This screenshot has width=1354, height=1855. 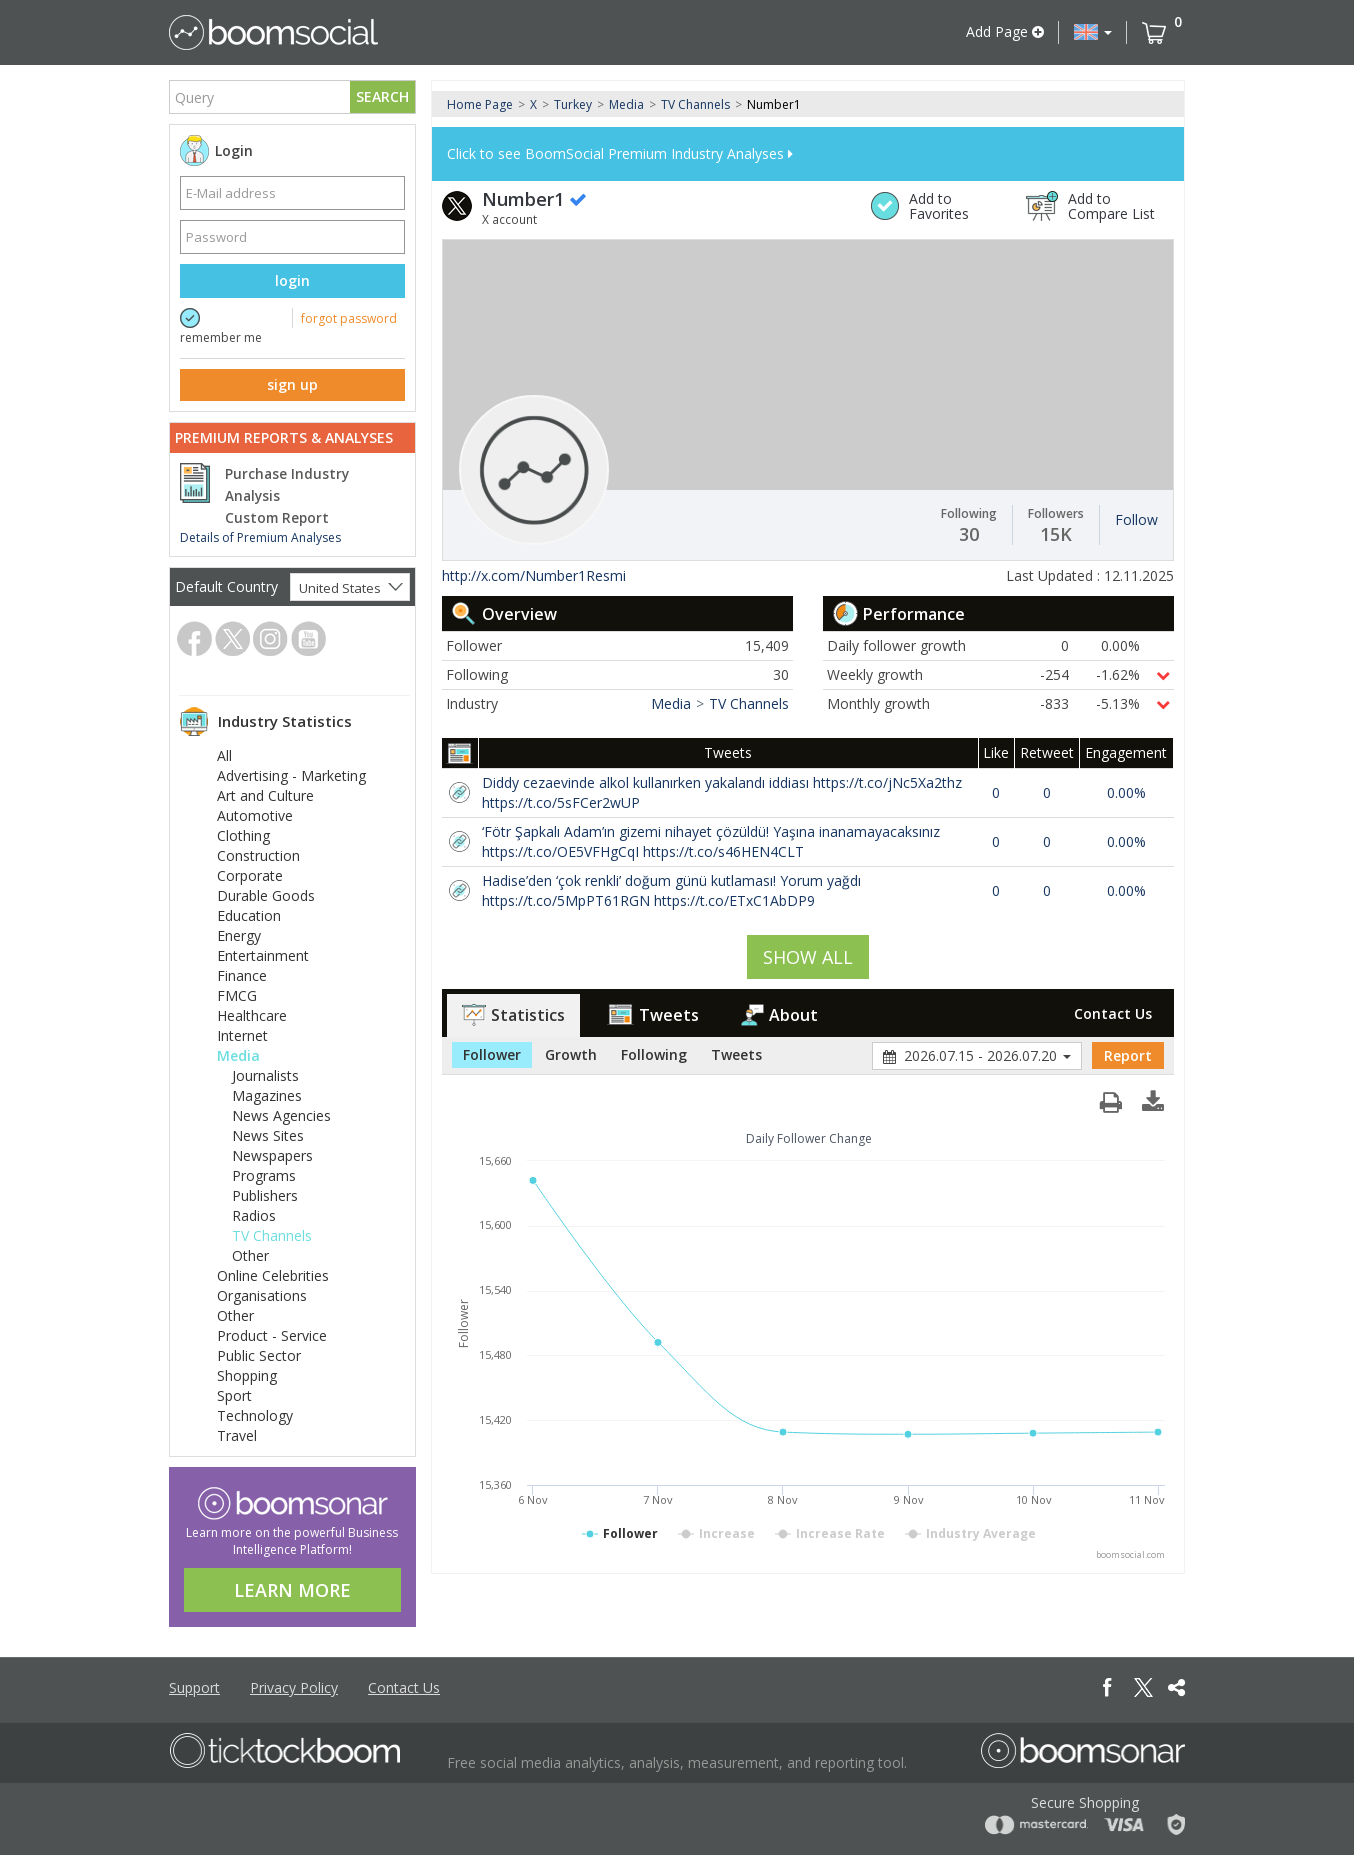 I want to click on Finance, so click(x=242, y=975).